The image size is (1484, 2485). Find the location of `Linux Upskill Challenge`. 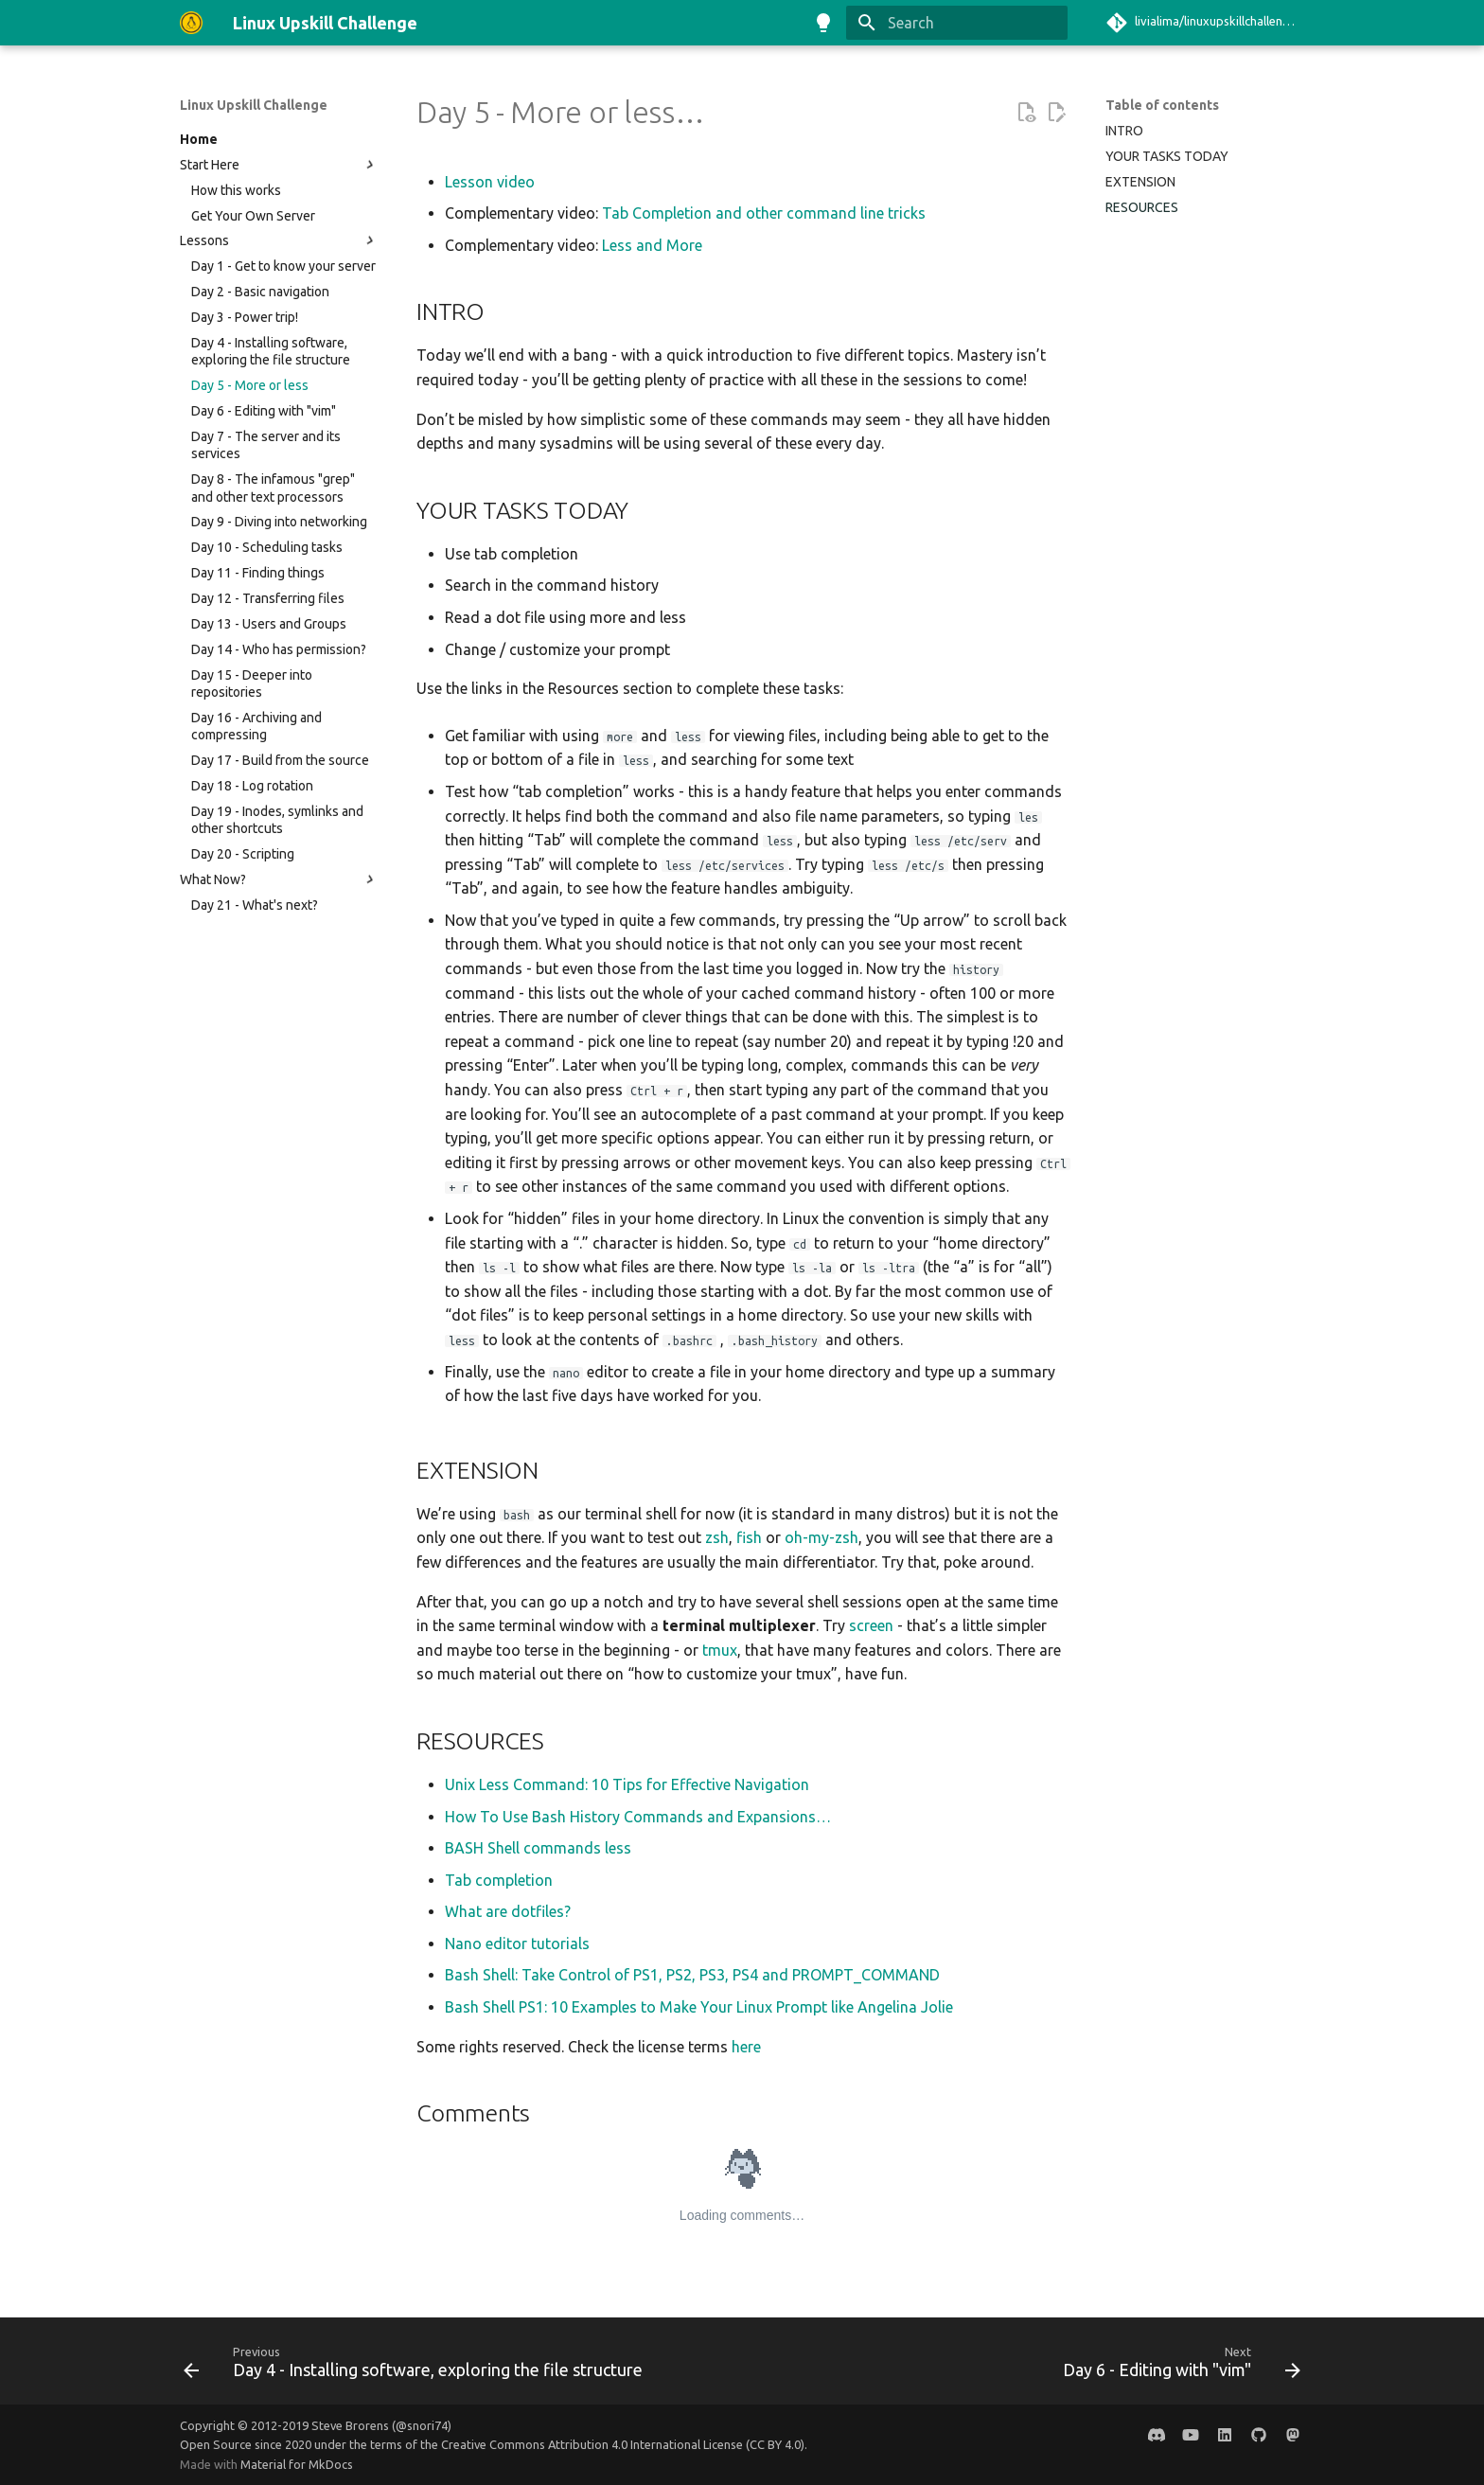

Linux Upskill Challenge is located at coordinates (253, 105).